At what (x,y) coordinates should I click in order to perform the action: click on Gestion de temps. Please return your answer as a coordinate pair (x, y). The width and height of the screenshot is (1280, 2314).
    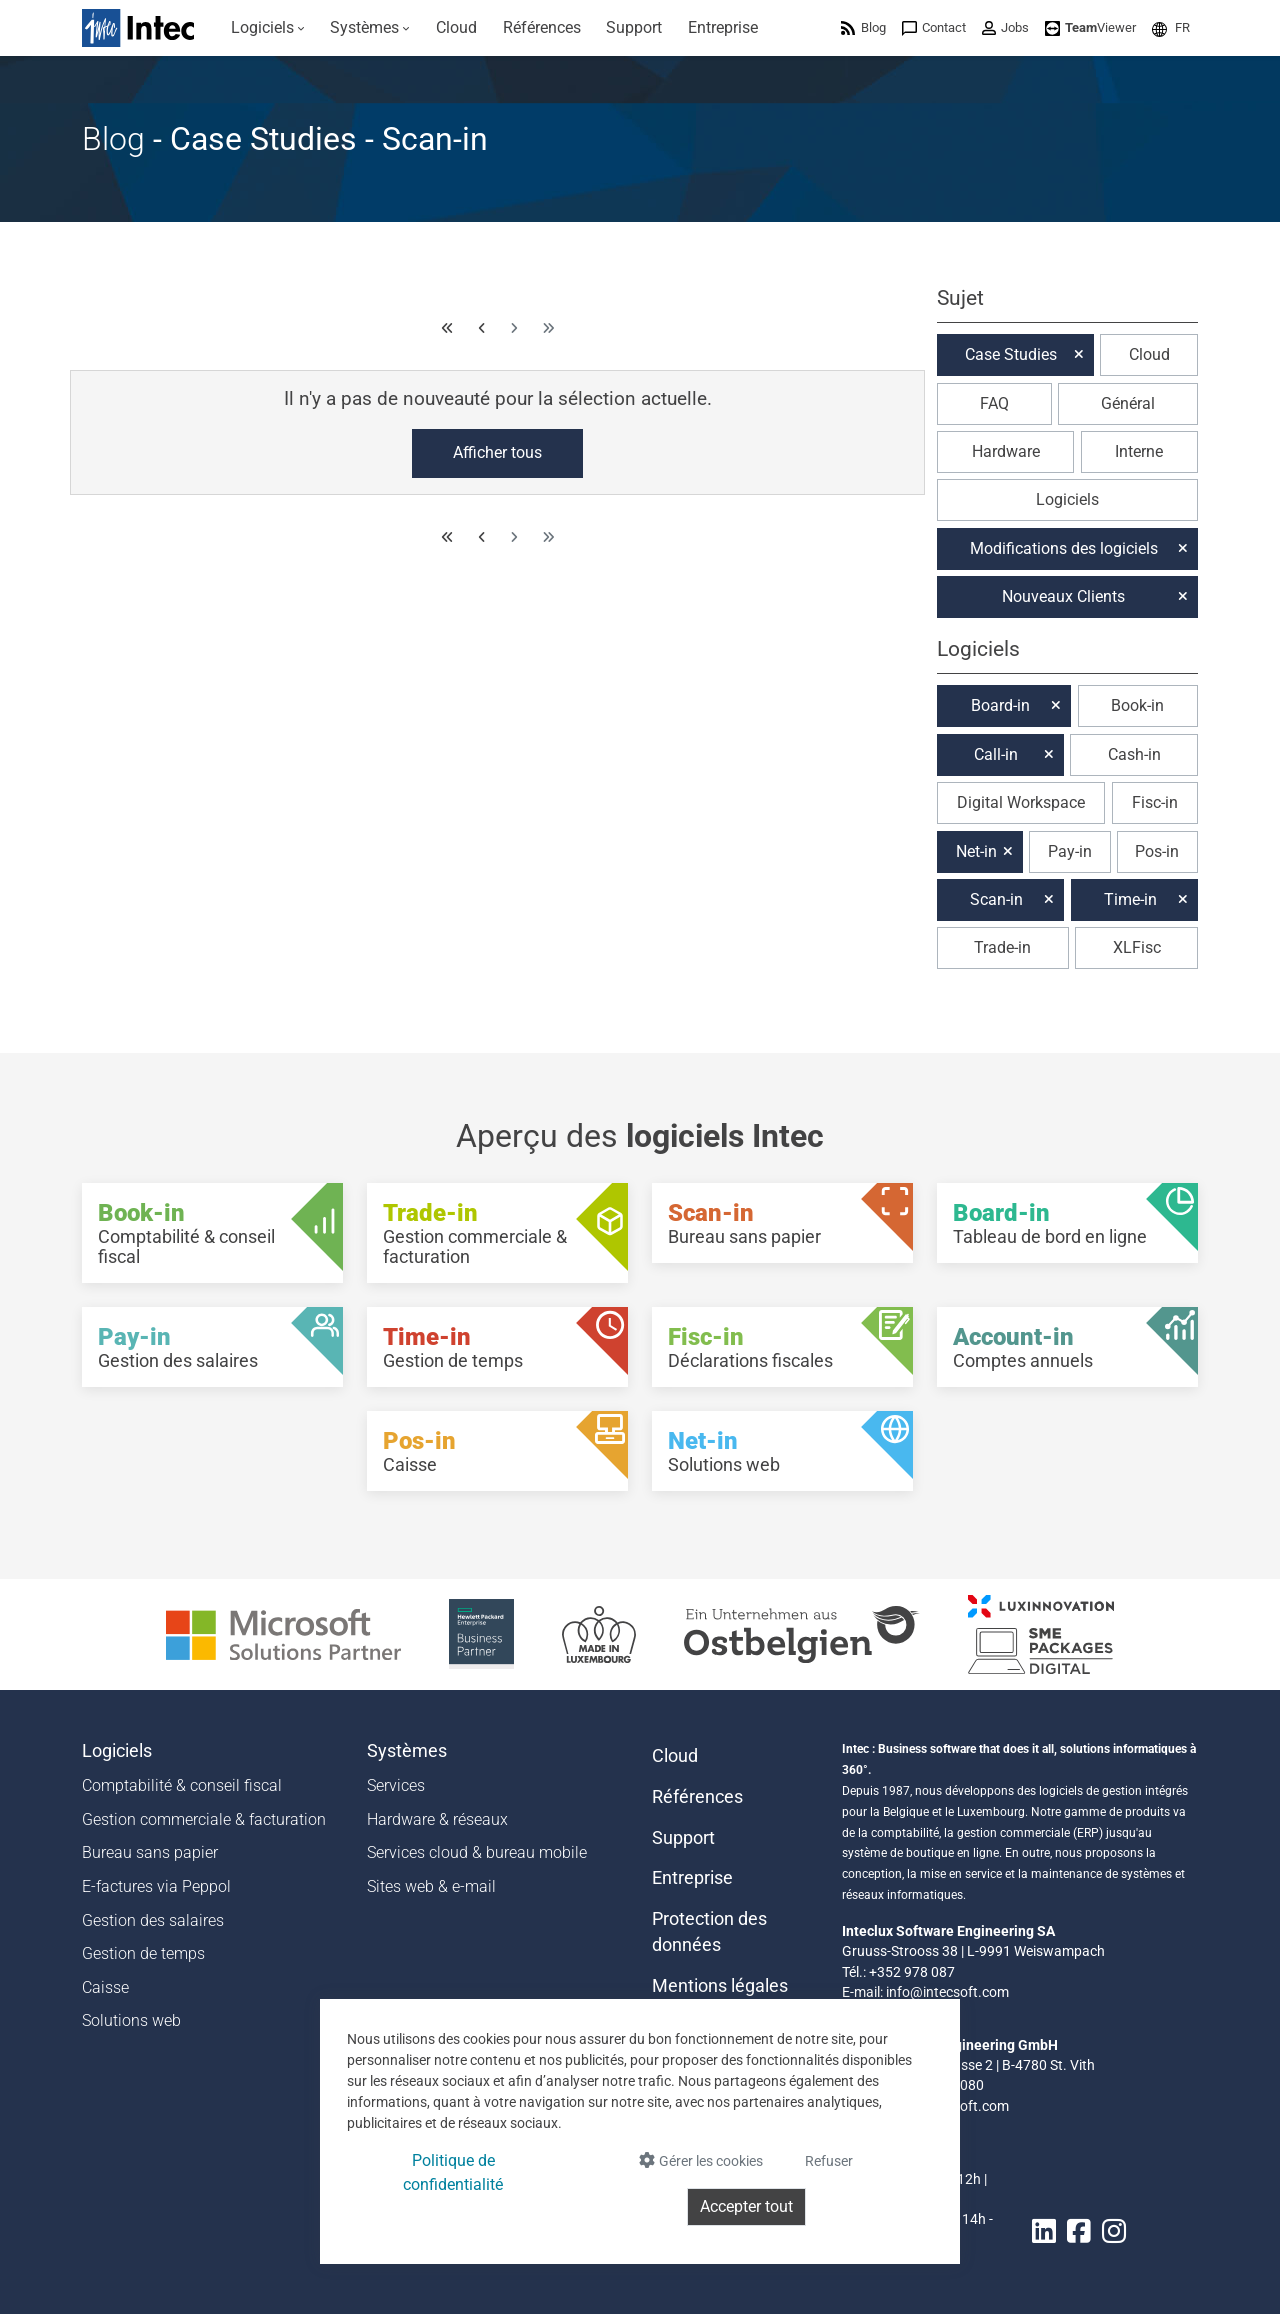
    Looking at the image, I should click on (143, 1953).